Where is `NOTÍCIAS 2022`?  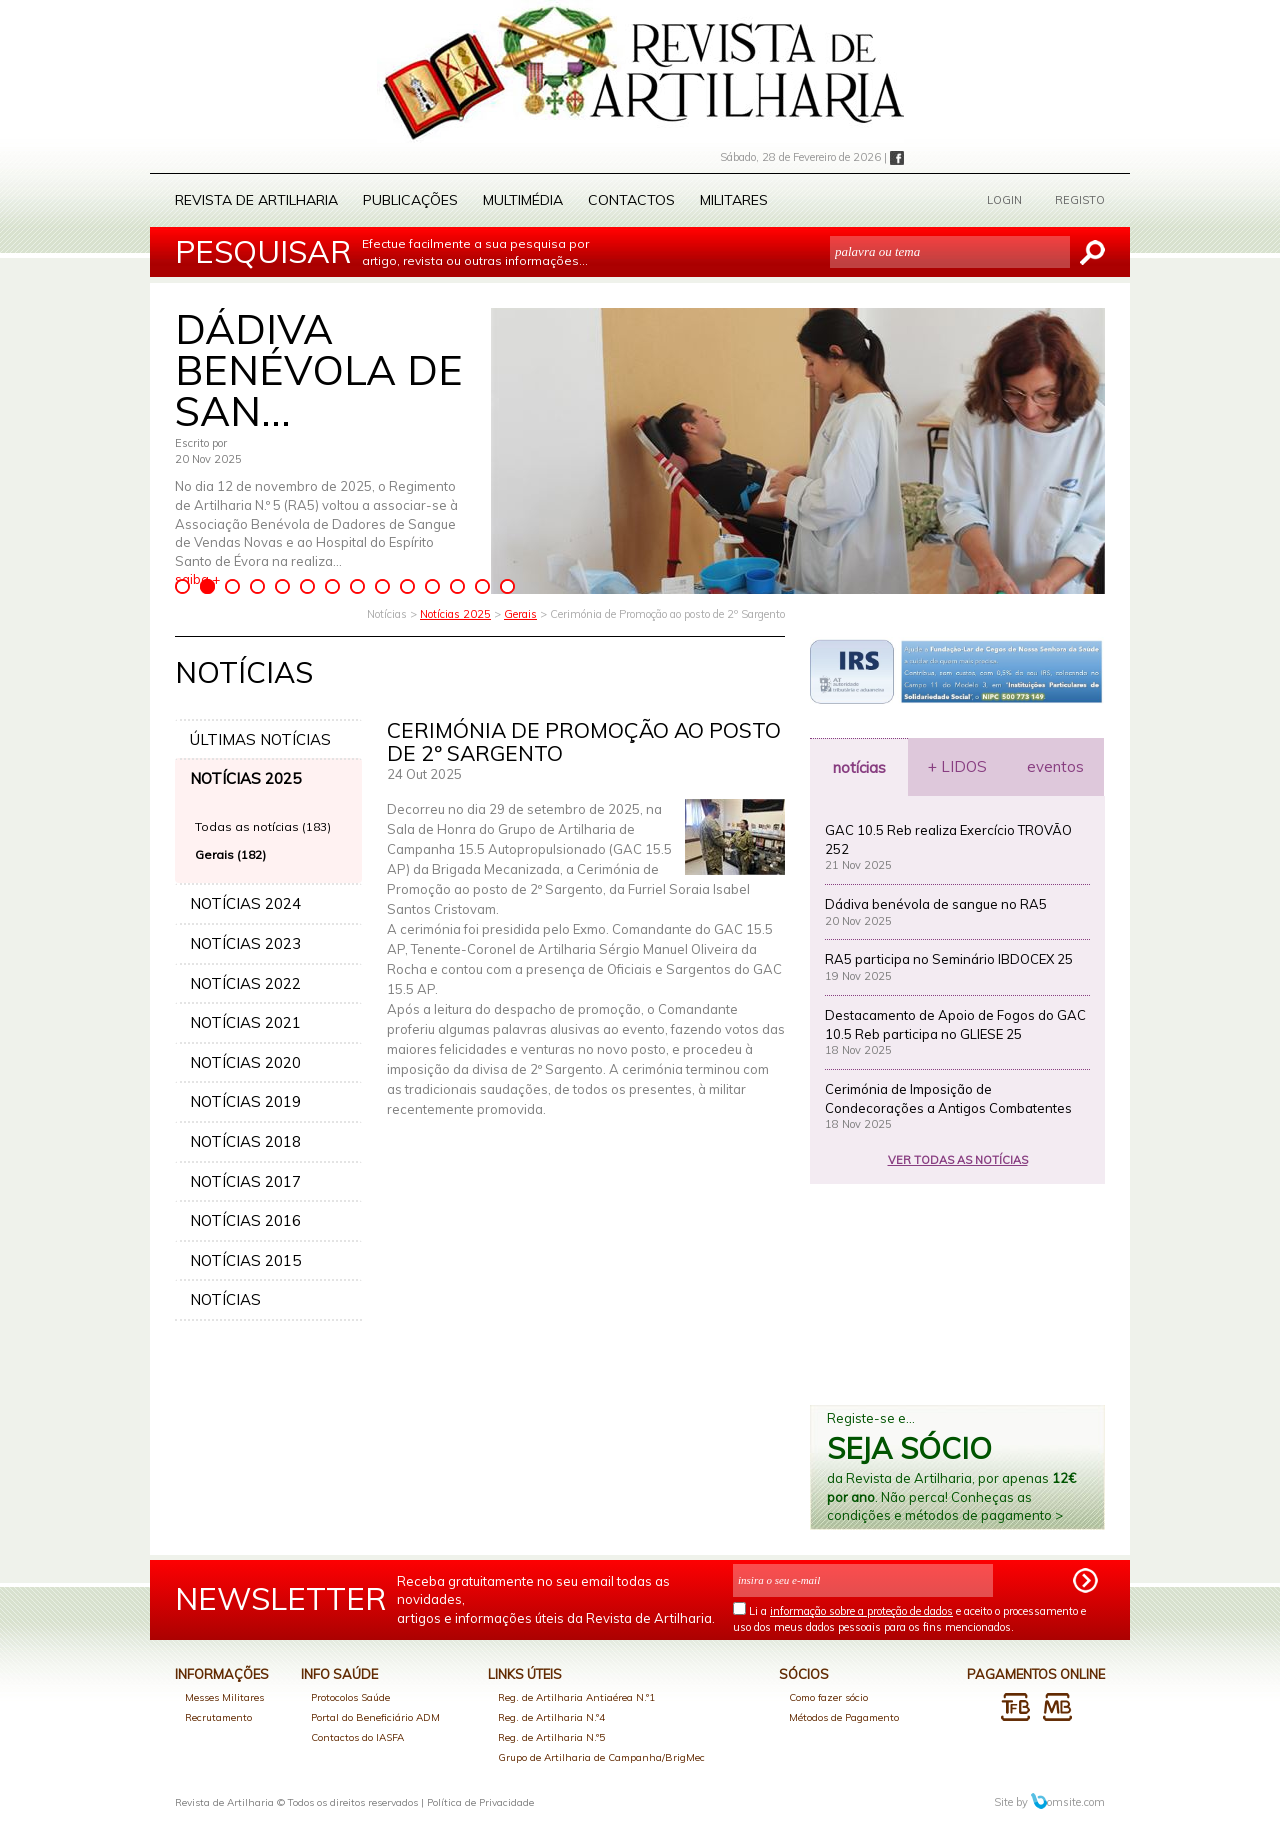 NOTÍCIAS 2022 is located at coordinates (245, 983).